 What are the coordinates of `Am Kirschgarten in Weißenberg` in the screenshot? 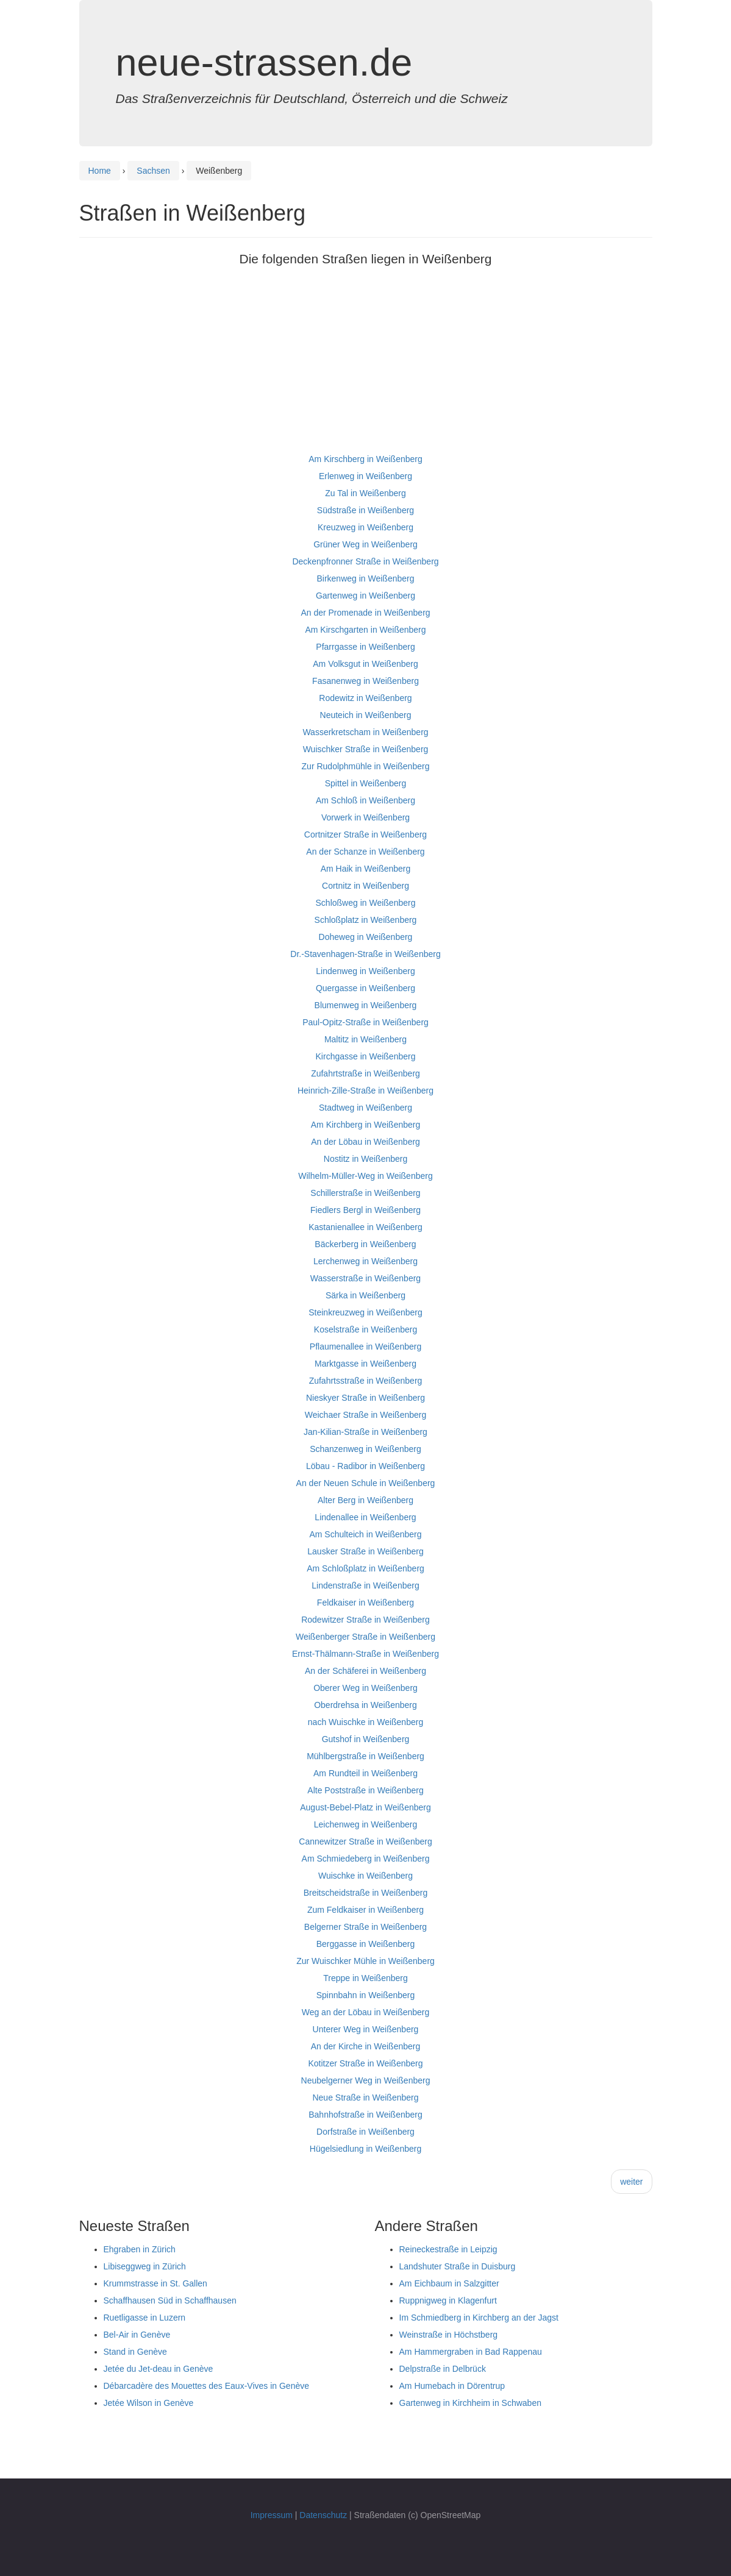 It's located at (365, 630).